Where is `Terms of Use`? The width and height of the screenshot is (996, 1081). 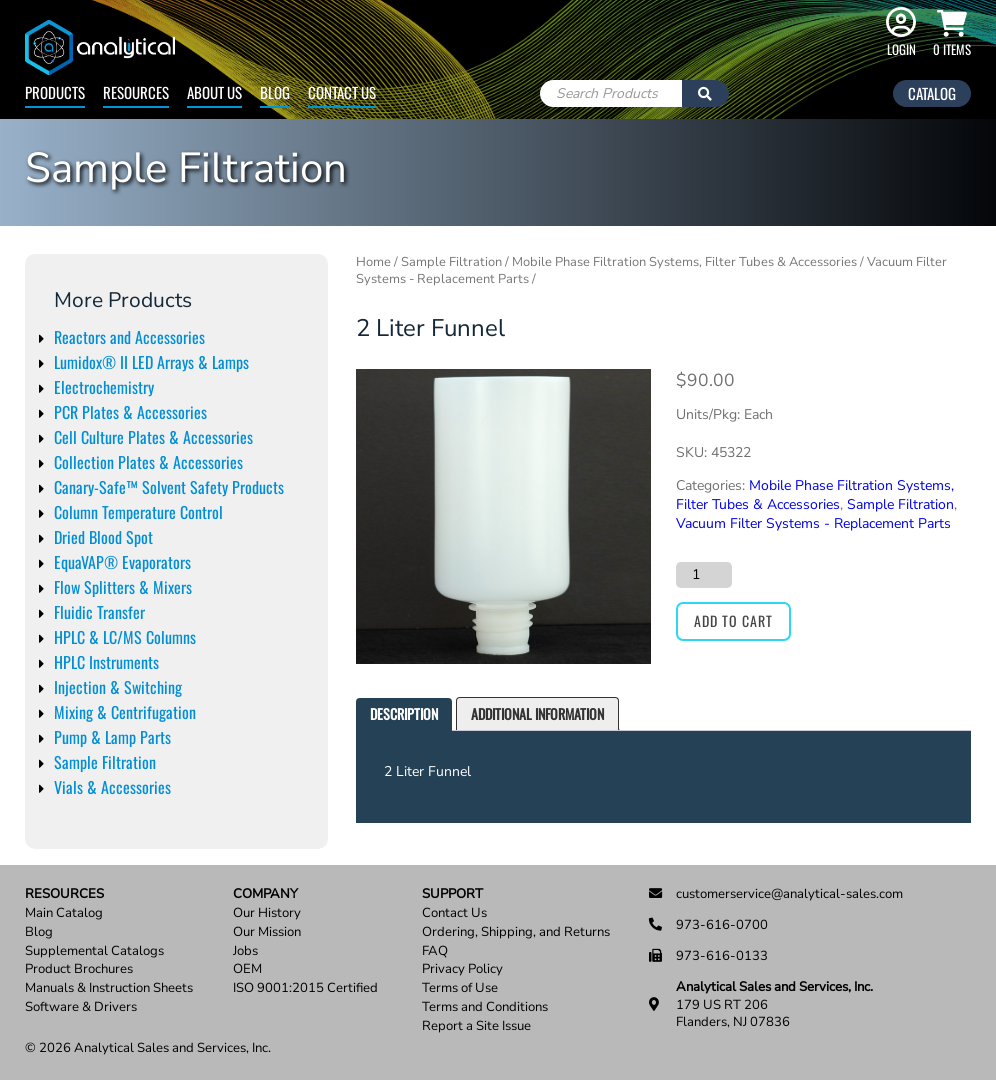 Terms of Use is located at coordinates (460, 988).